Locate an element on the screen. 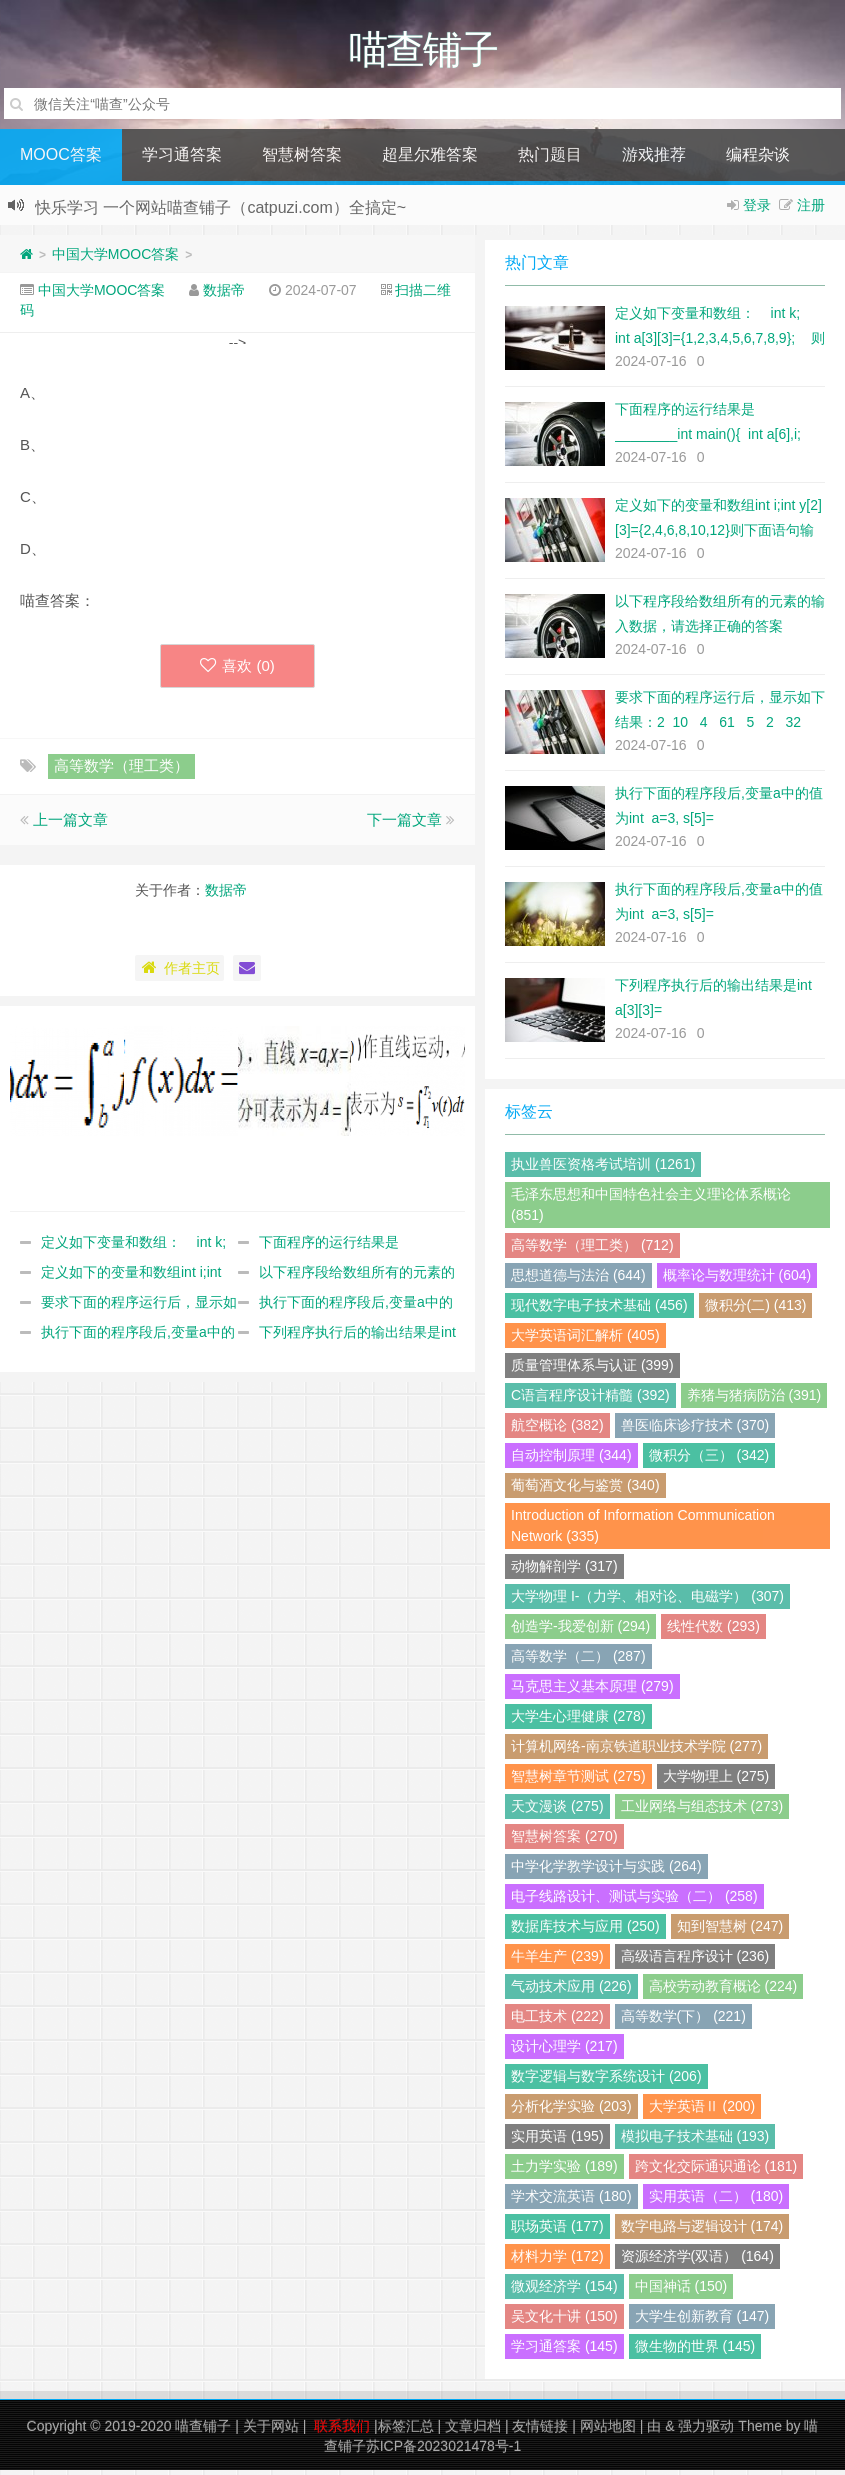 The width and height of the screenshot is (845, 2475). 电工技术 (222) is located at coordinates (557, 2021).